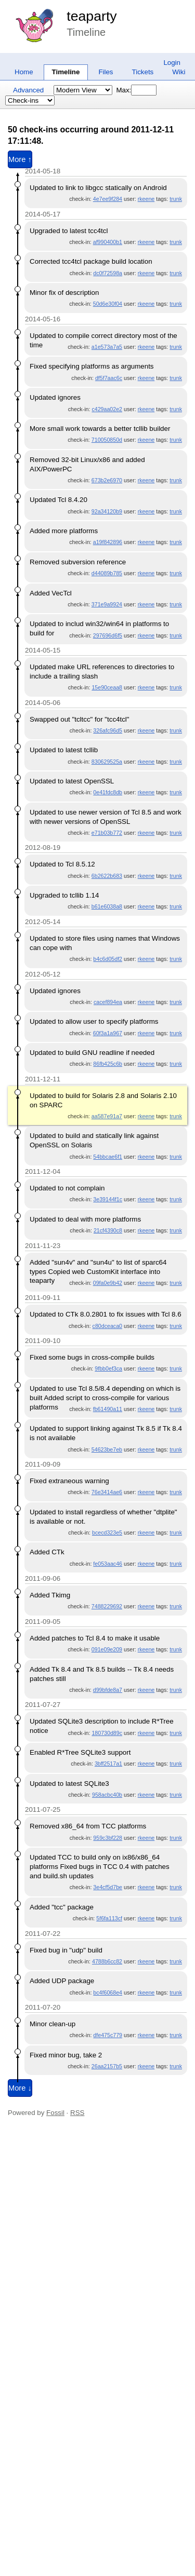  I want to click on a19f842896, so click(107, 542).